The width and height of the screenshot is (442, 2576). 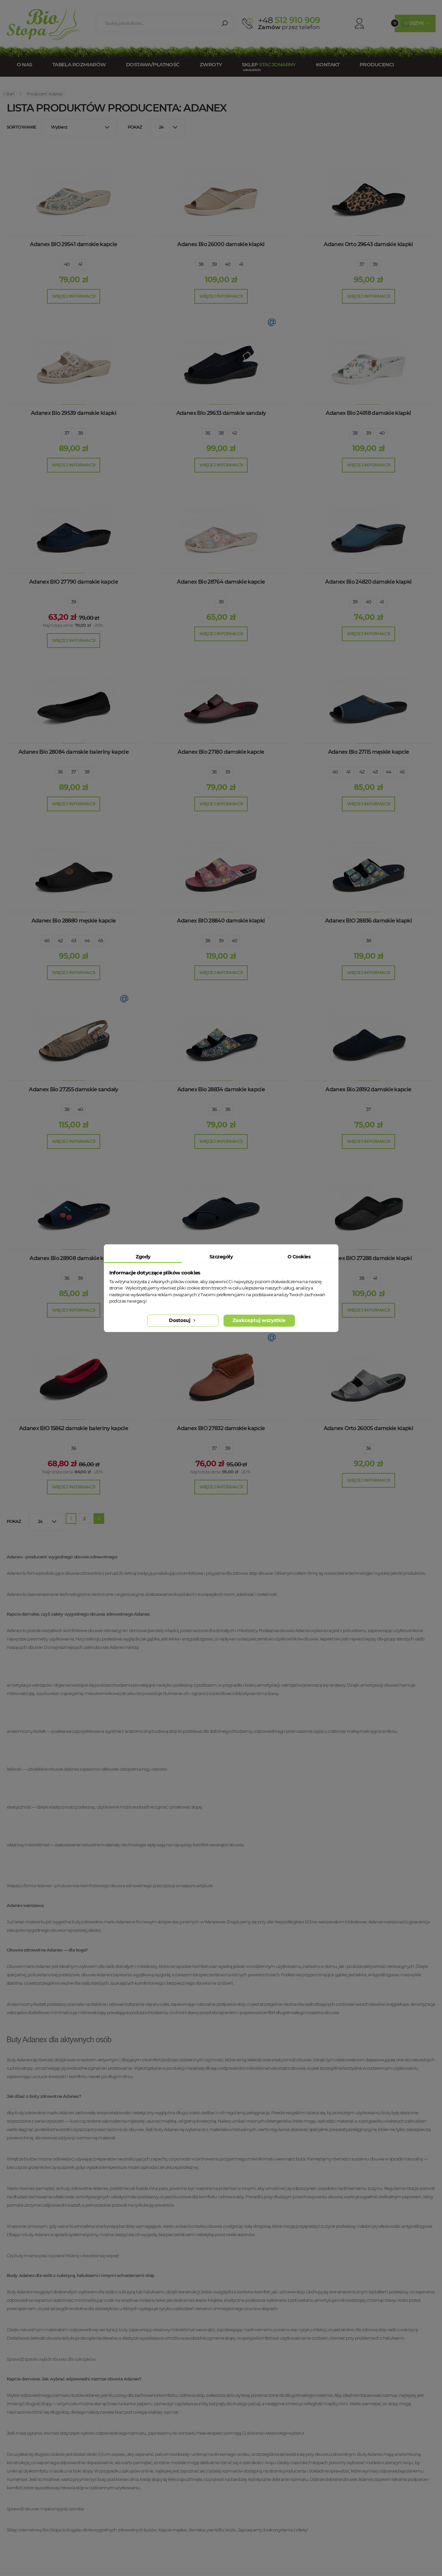 What do you see at coordinates (327, 64) in the screenshot?
I see `Kontakt` at bounding box center [327, 64].